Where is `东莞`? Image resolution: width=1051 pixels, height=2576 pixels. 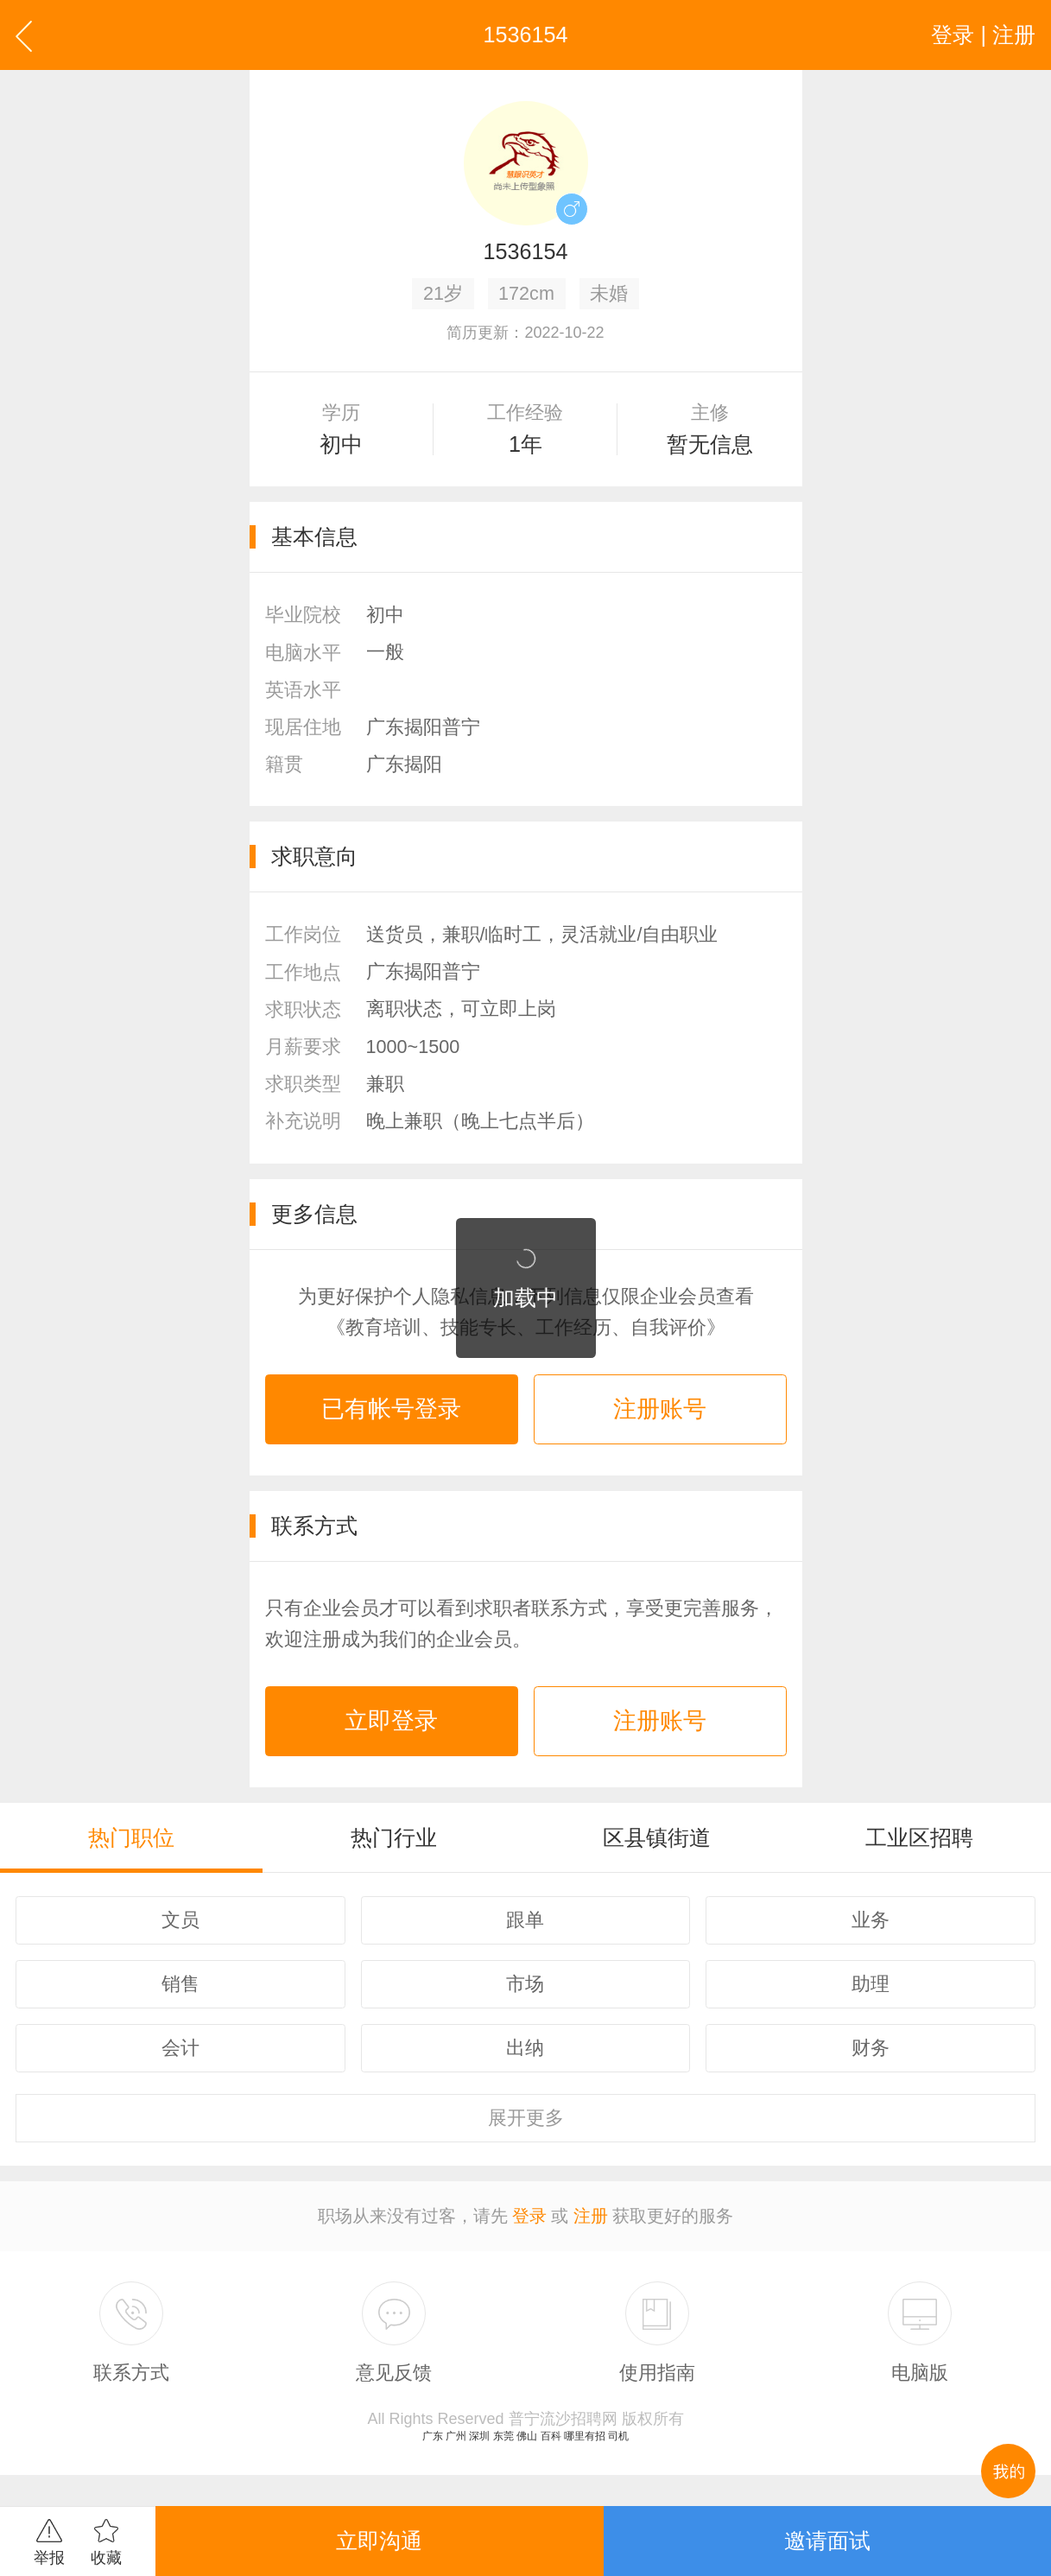
东莞 is located at coordinates (503, 2436).